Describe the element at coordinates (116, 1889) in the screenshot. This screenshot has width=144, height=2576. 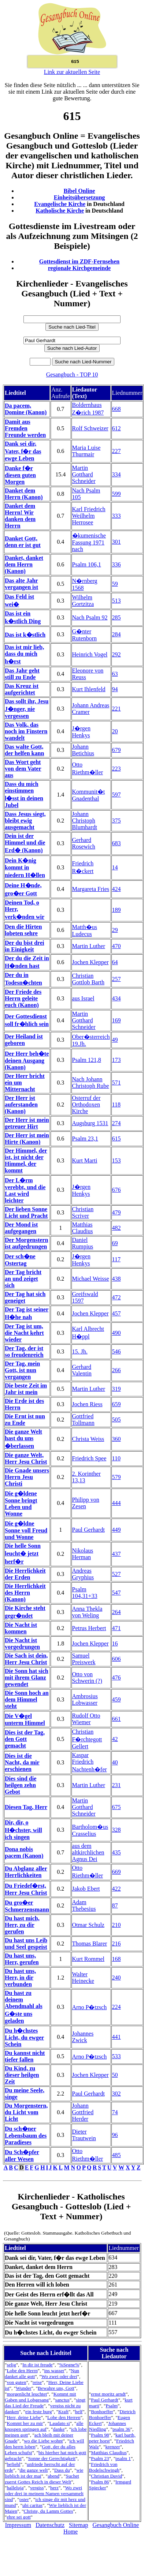
I see `422` at that location.